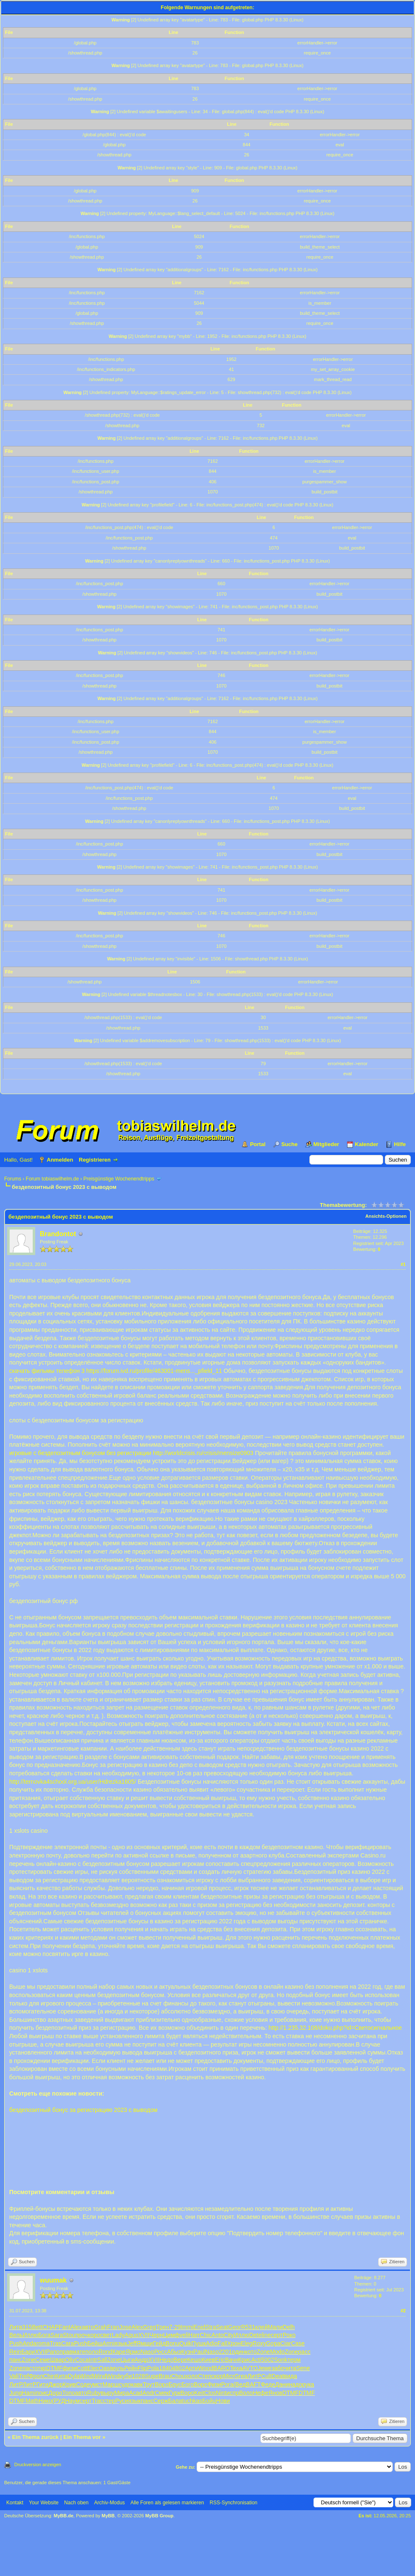  Describe the element at coordinates (290, 2376) in the screenshot. I see `вида` at that location.